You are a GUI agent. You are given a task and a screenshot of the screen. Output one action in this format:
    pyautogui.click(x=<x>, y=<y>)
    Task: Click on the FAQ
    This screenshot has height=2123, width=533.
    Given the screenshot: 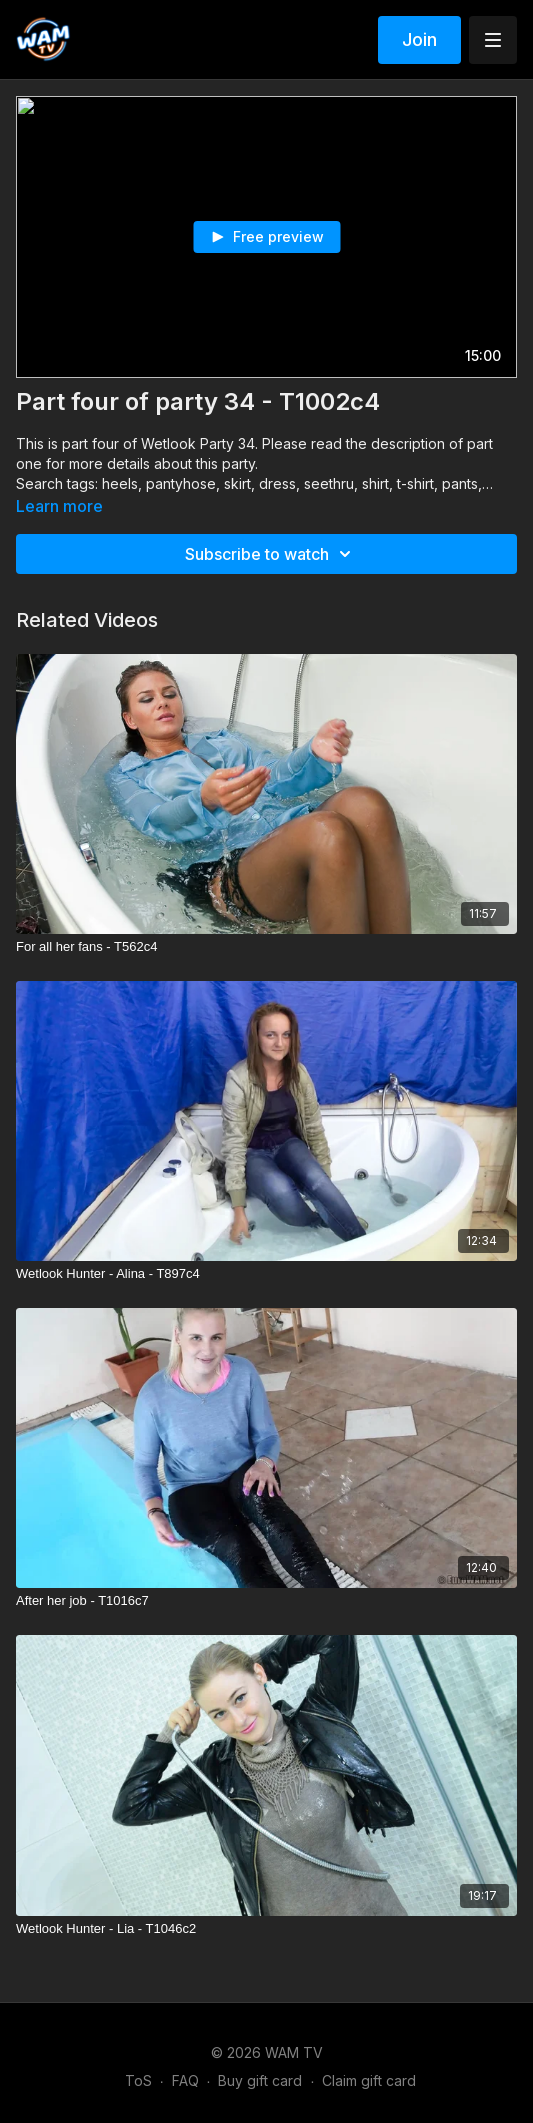 What is the action you would take?
    pyautogui.click(x=185, y=2080)
    